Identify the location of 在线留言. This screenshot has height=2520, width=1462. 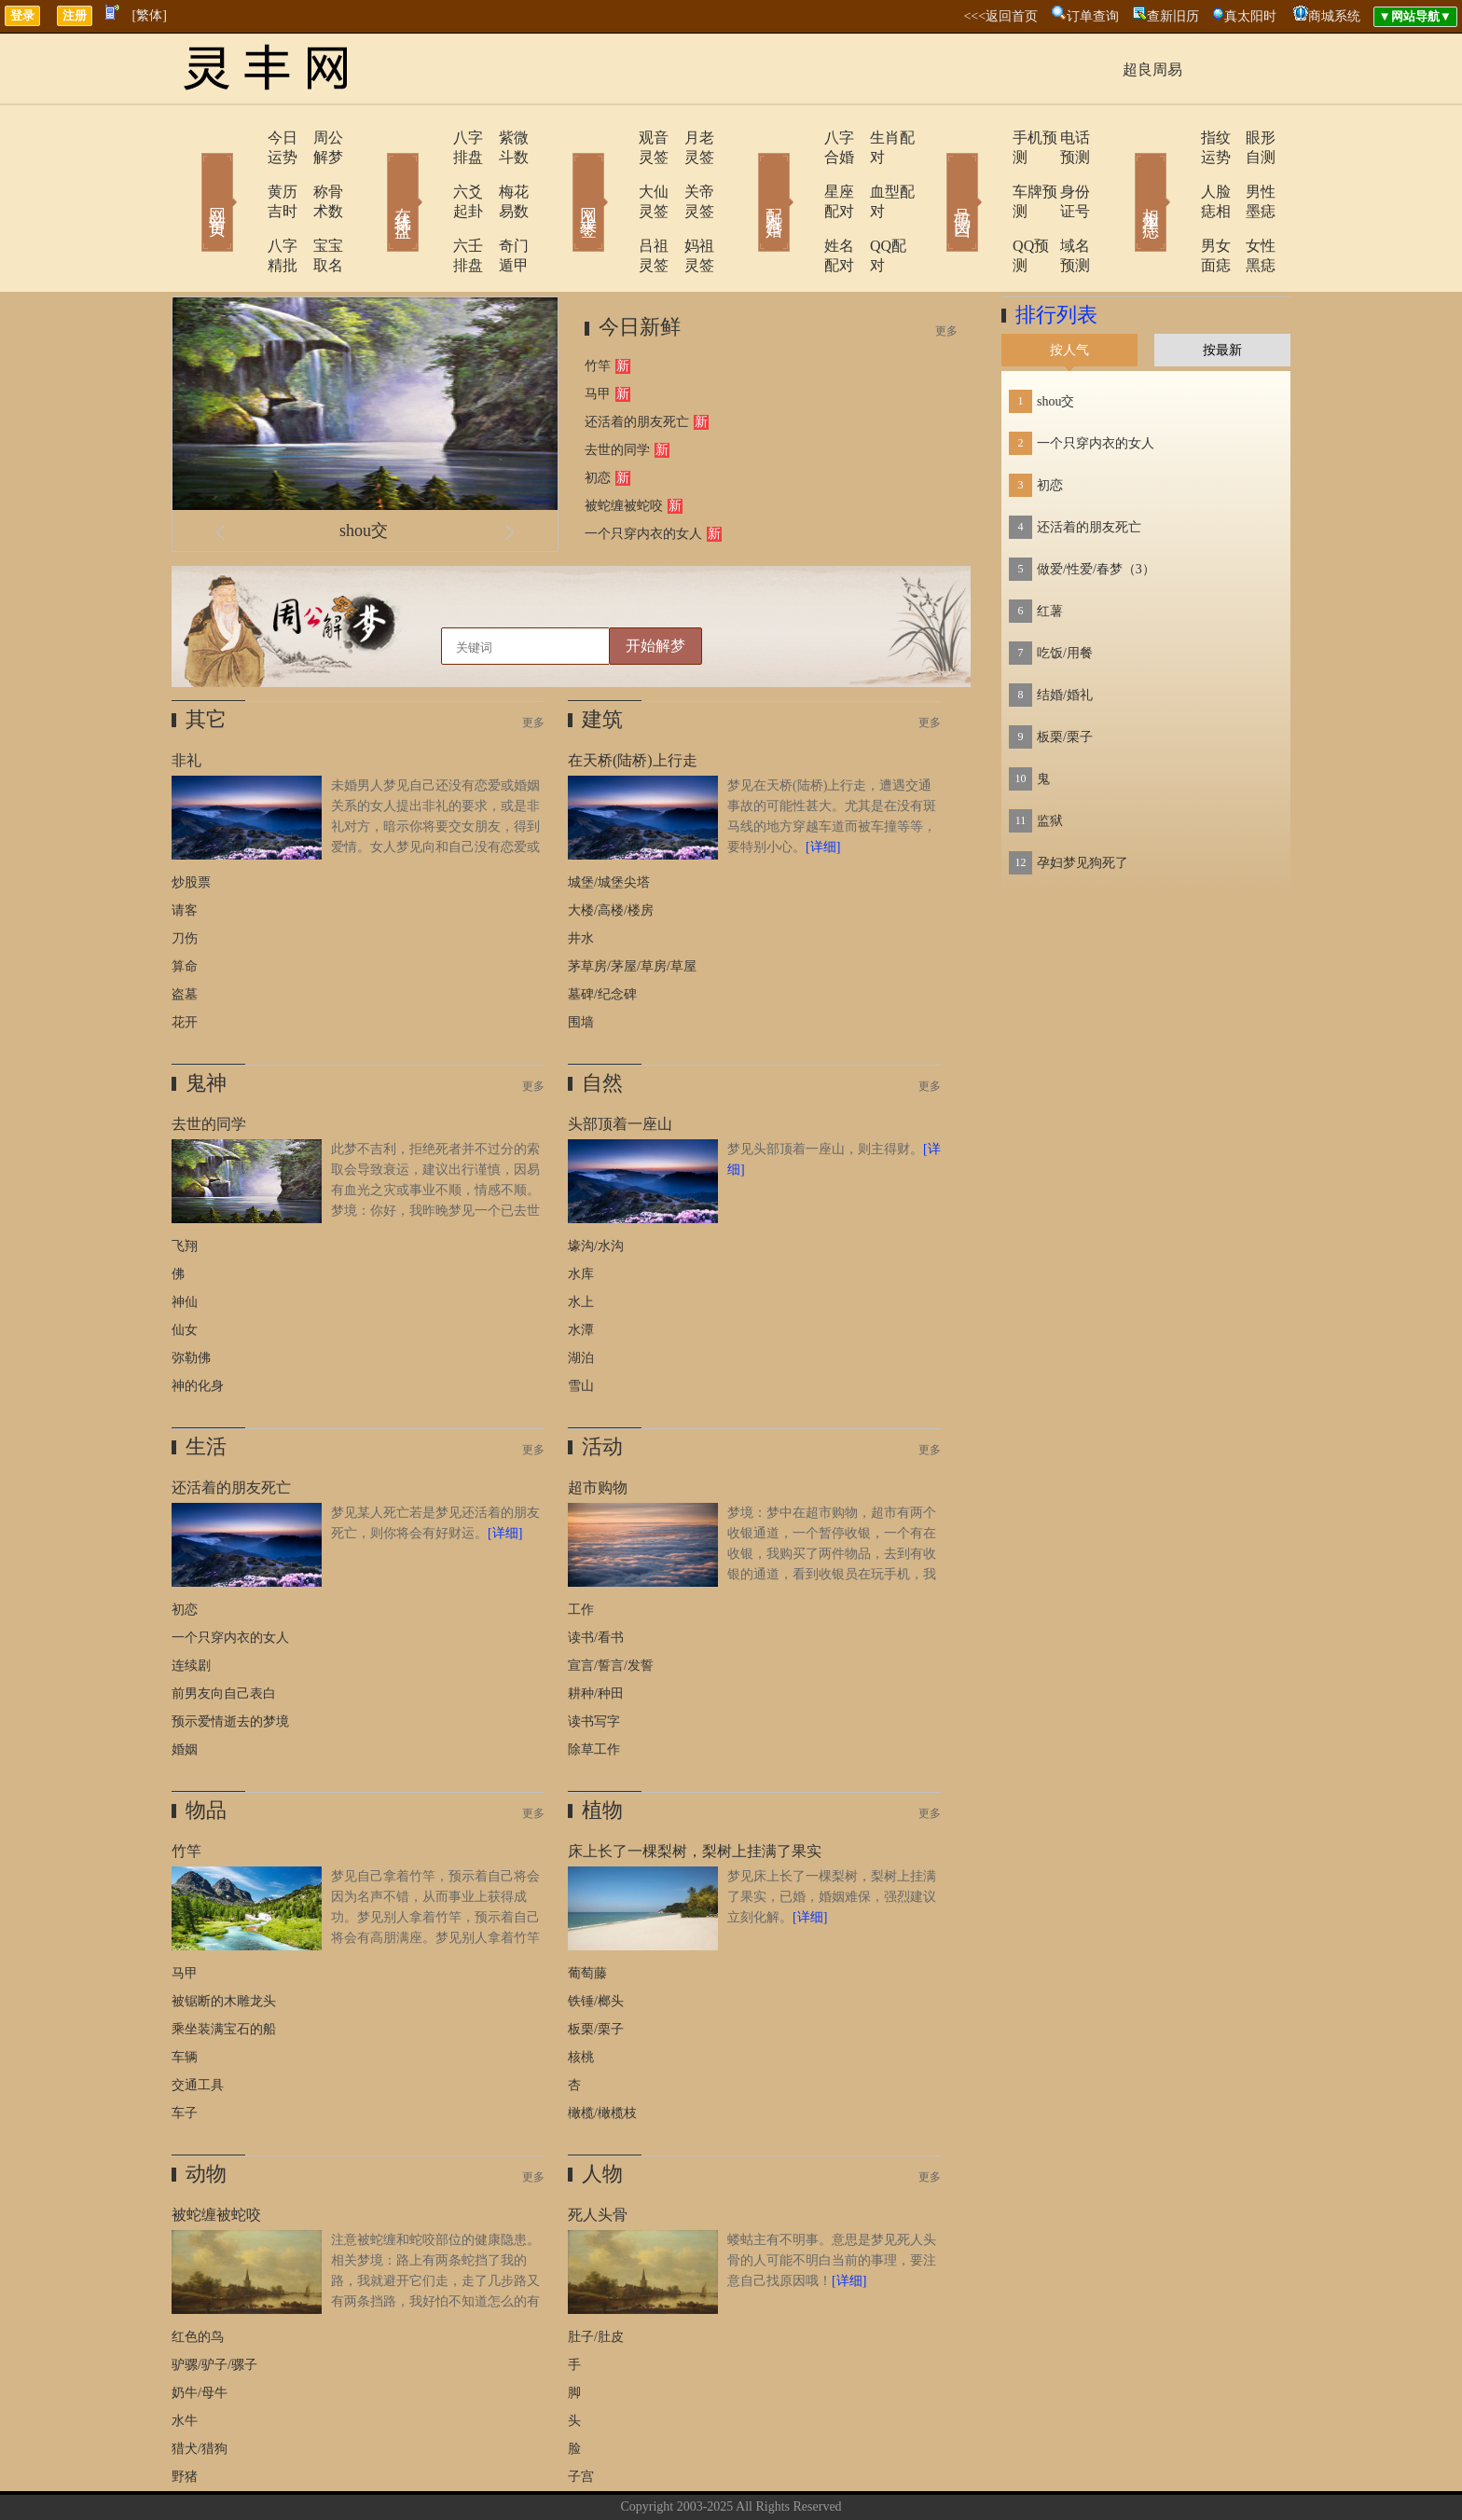
(764, 2477).